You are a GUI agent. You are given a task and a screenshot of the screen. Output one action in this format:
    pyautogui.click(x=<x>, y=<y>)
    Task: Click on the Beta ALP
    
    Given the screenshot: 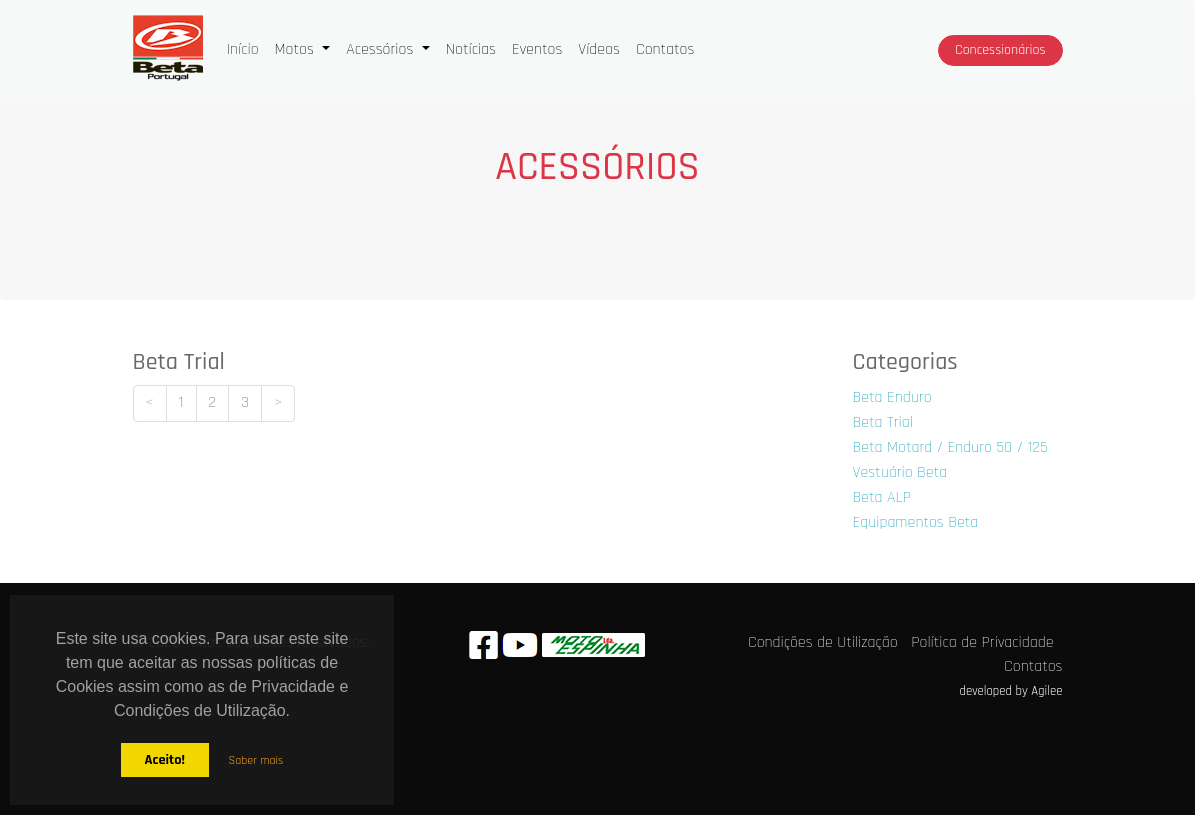 What is the action you would take?
    pyautogui.click(x=882, y=497)
    